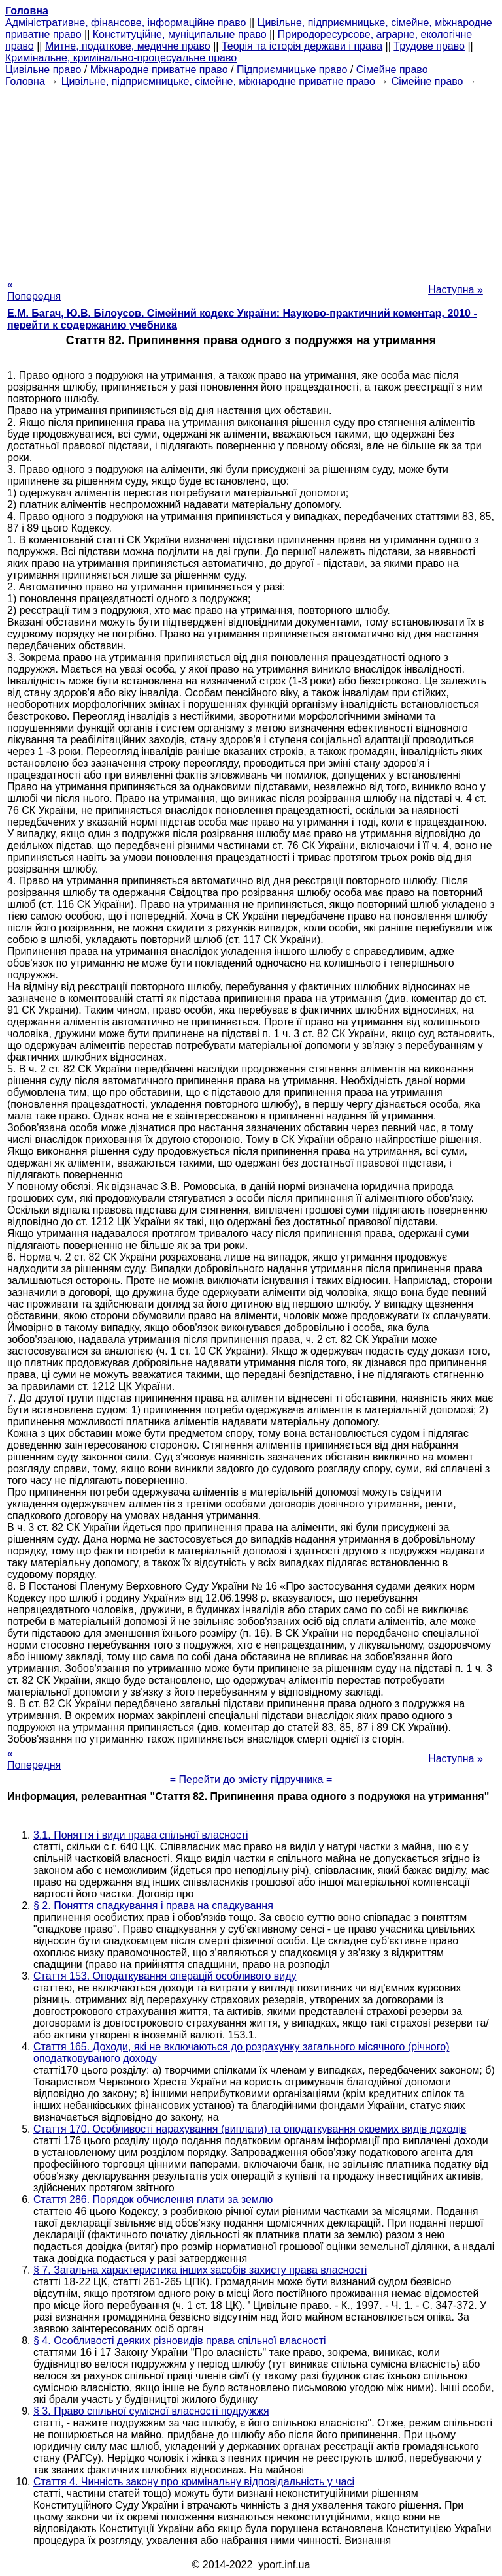 This screenshot has height=2576, width=502. What do you see at coordinates (292, 69) in the screenshot?
I see `Підприємницьке право` at bounding box center [292, 69].